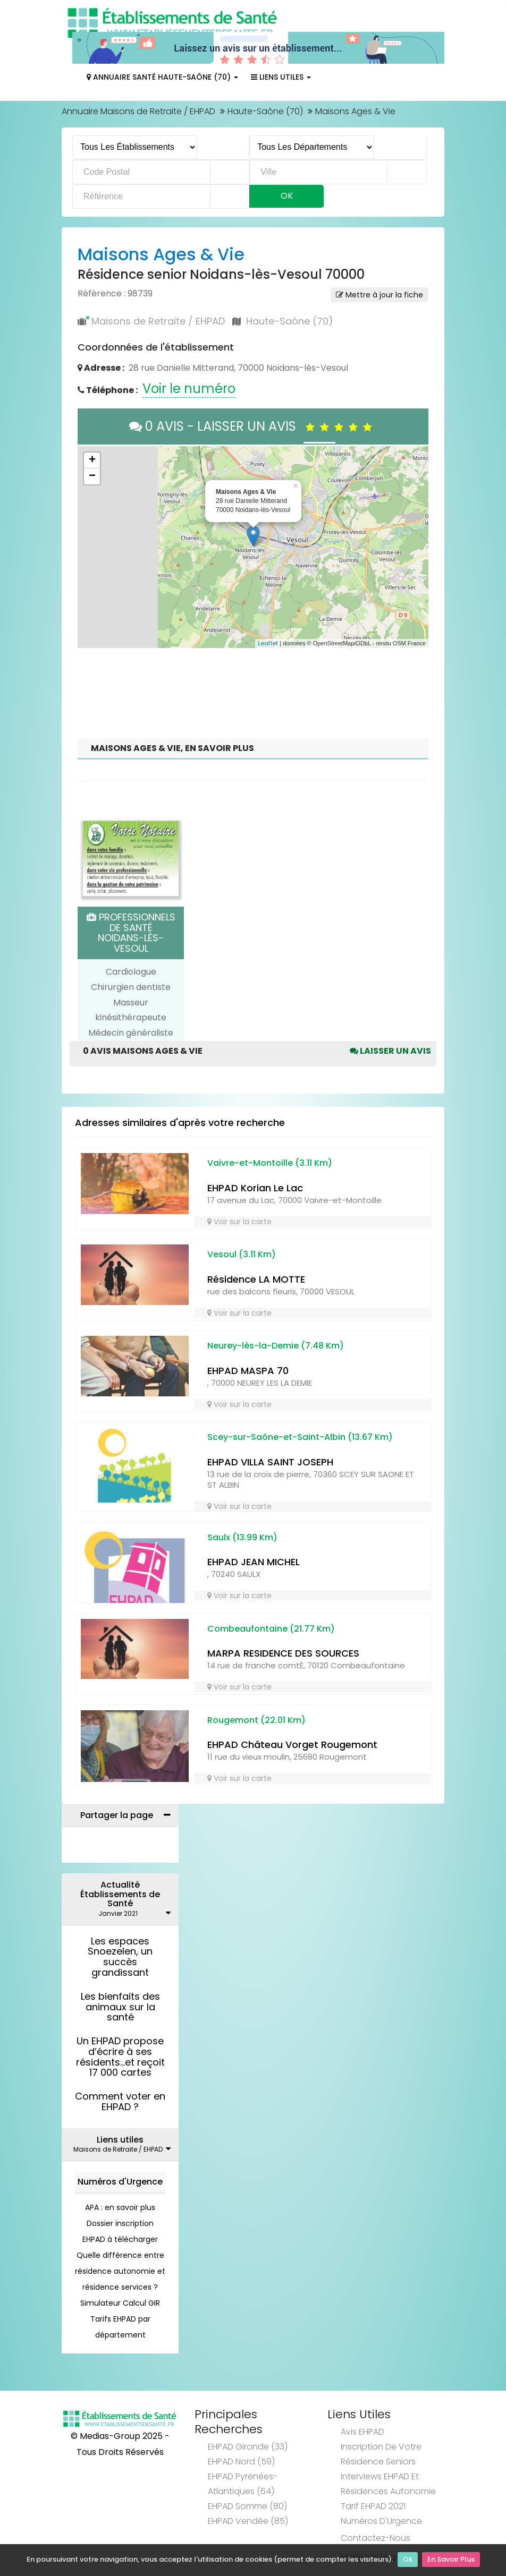 Image resolution: width=506 pixels, height=2576 pixels. I want to click on Annuaire Santé Haute-Saône (70), so click(162, 77).